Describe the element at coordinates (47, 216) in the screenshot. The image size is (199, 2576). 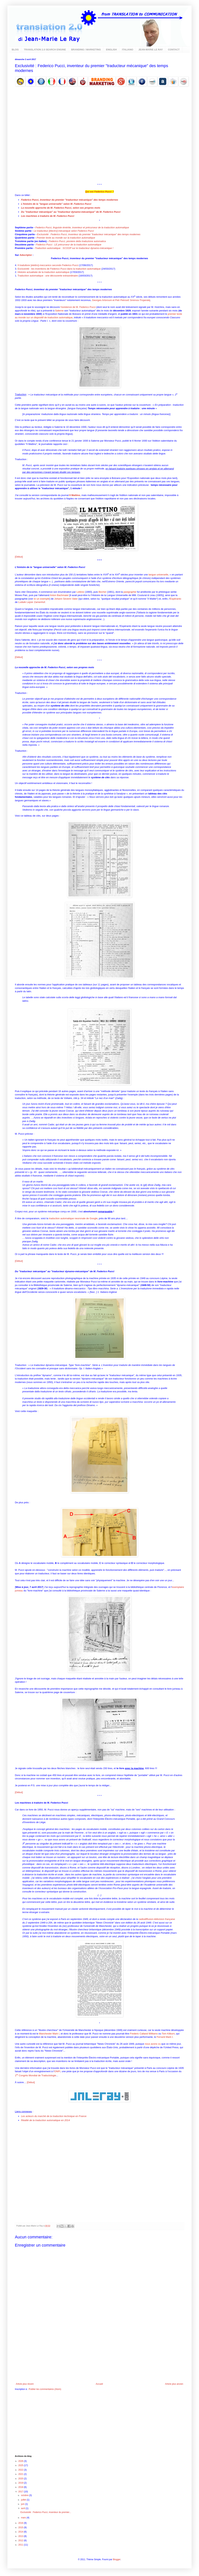
I see `Les machines à traduire de M. Federico Pucci` at that location.